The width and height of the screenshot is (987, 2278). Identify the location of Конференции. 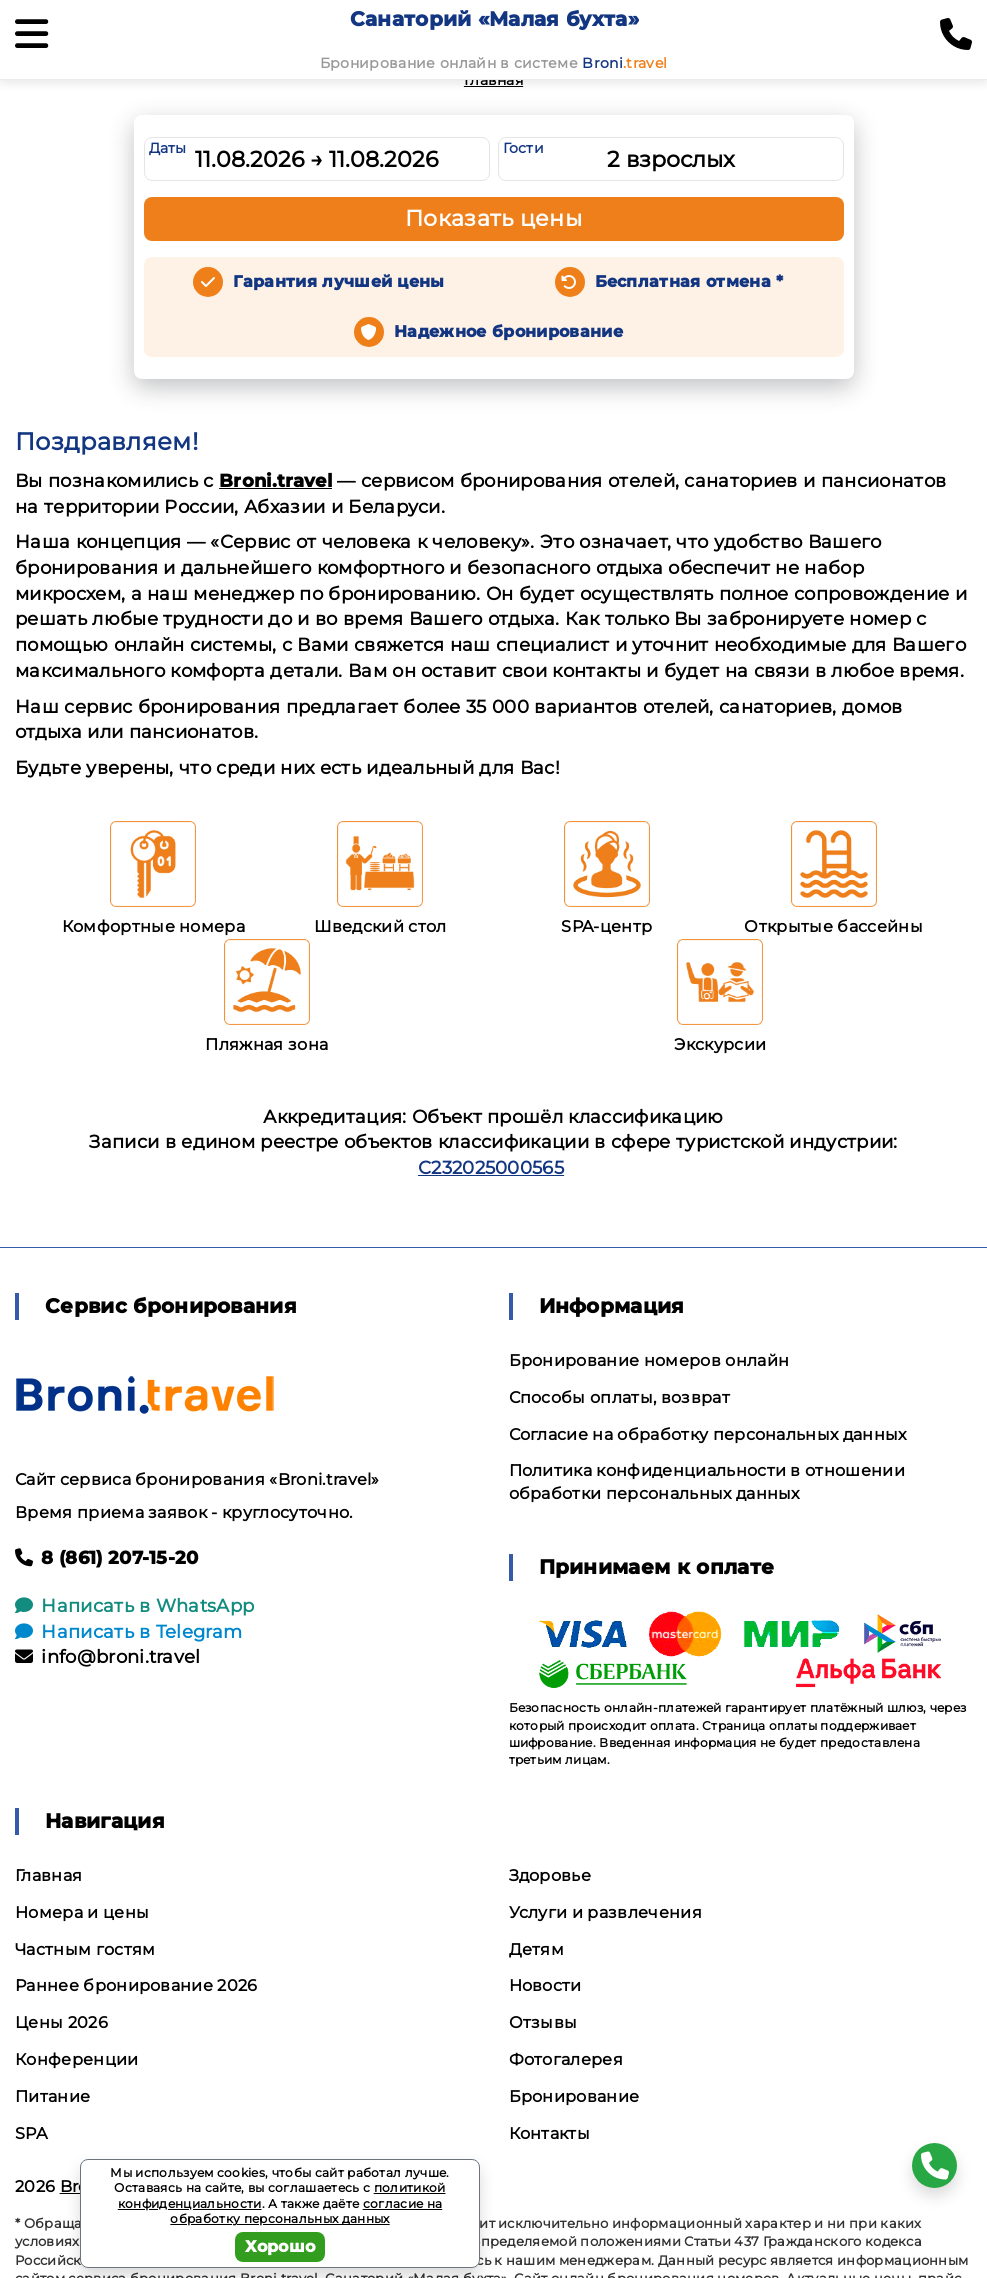
(77, 2059).